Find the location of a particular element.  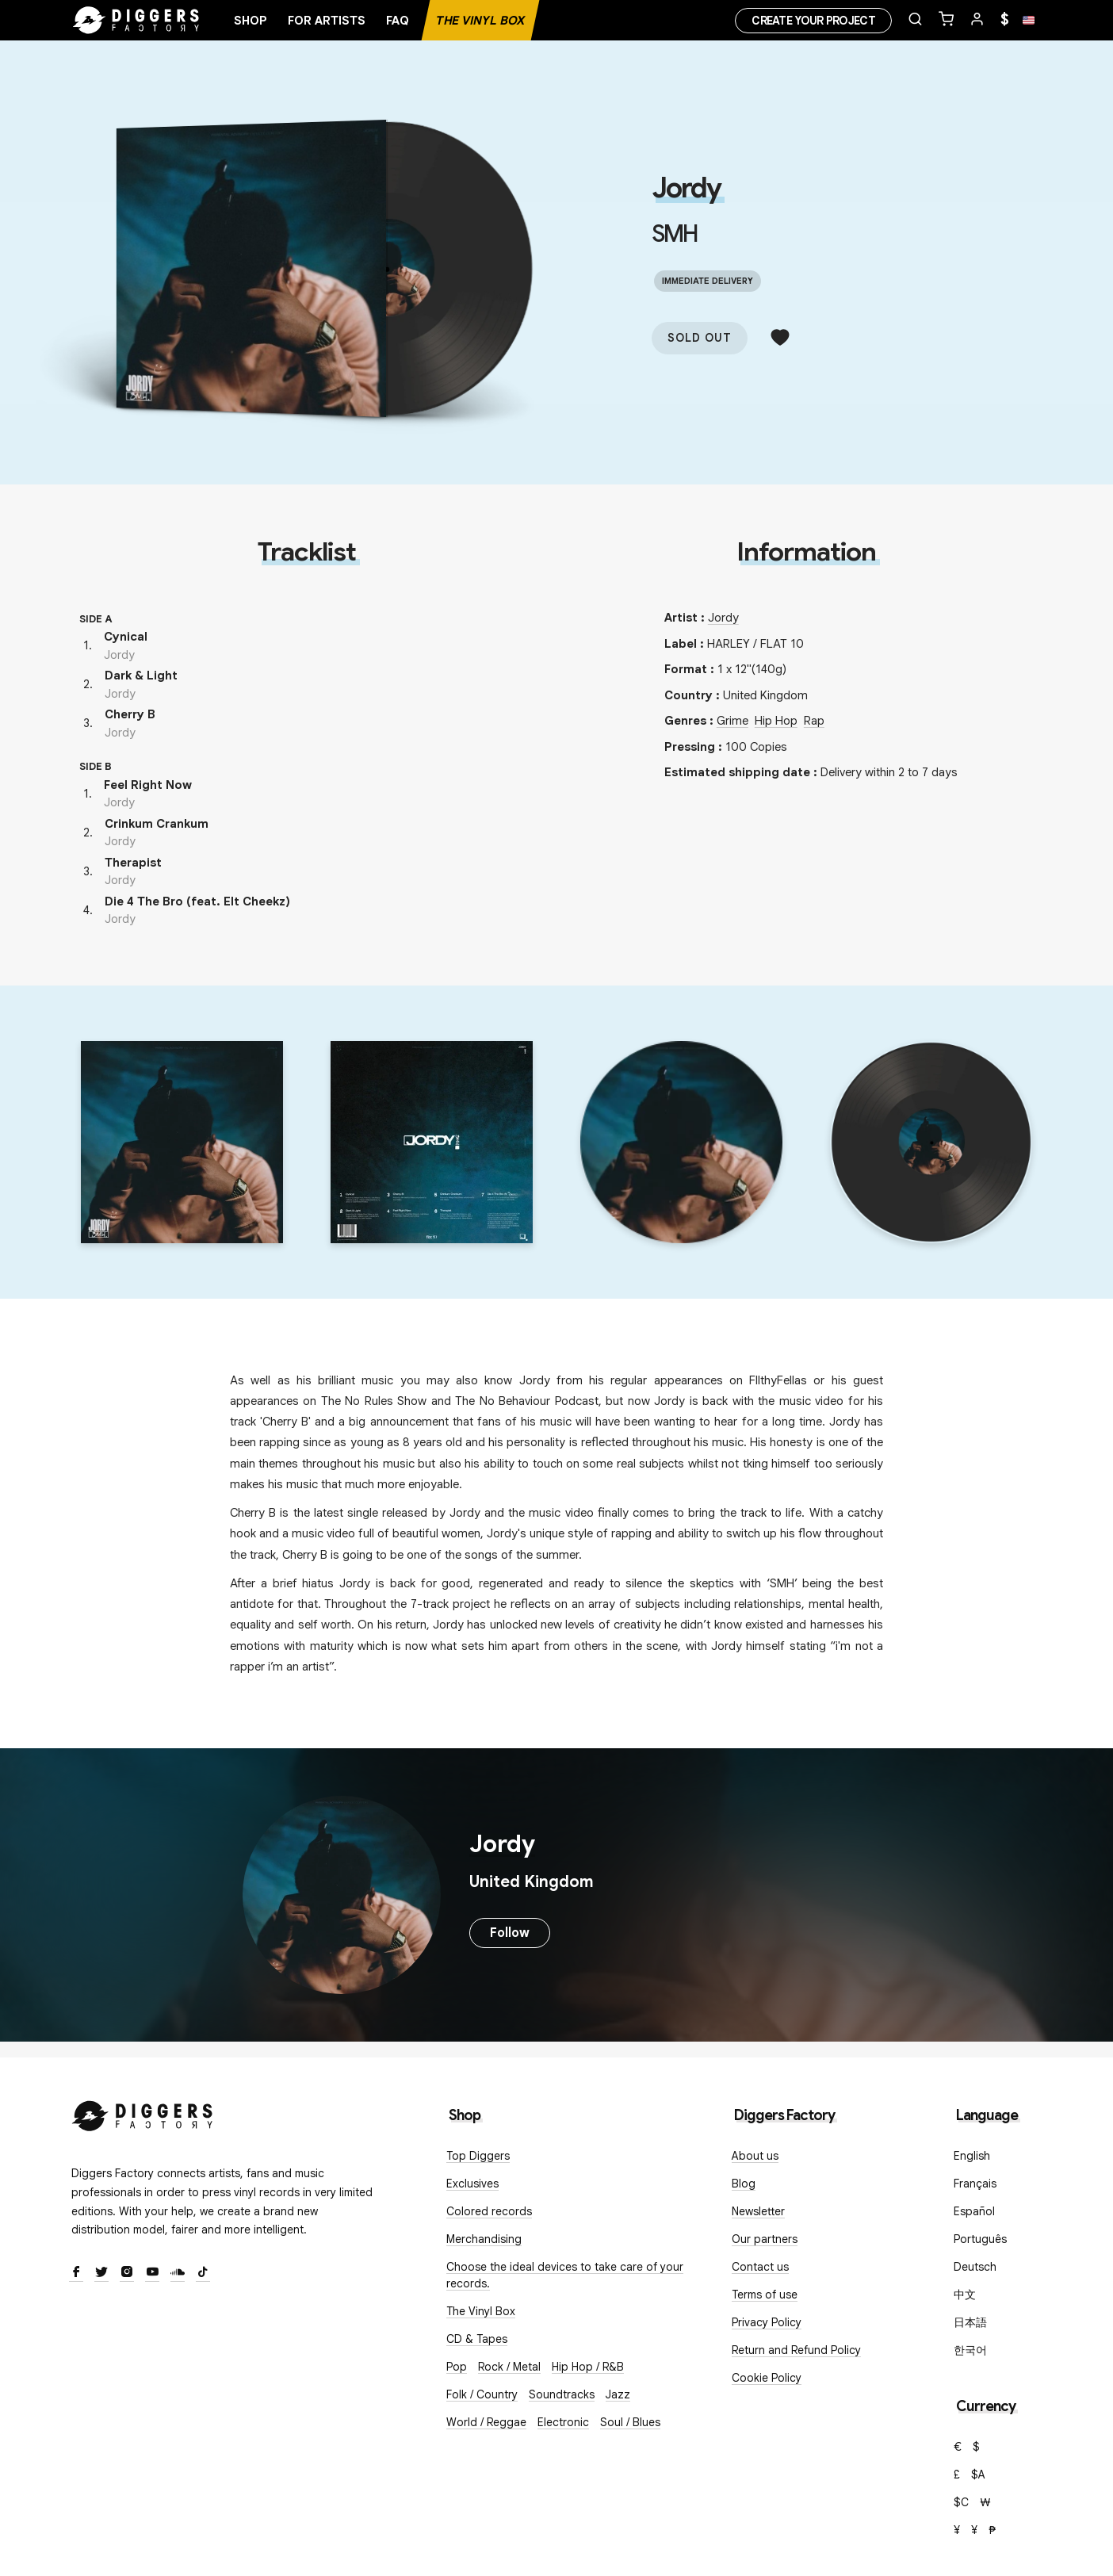

The Vinyl Box is located at coordinates (480, 20).